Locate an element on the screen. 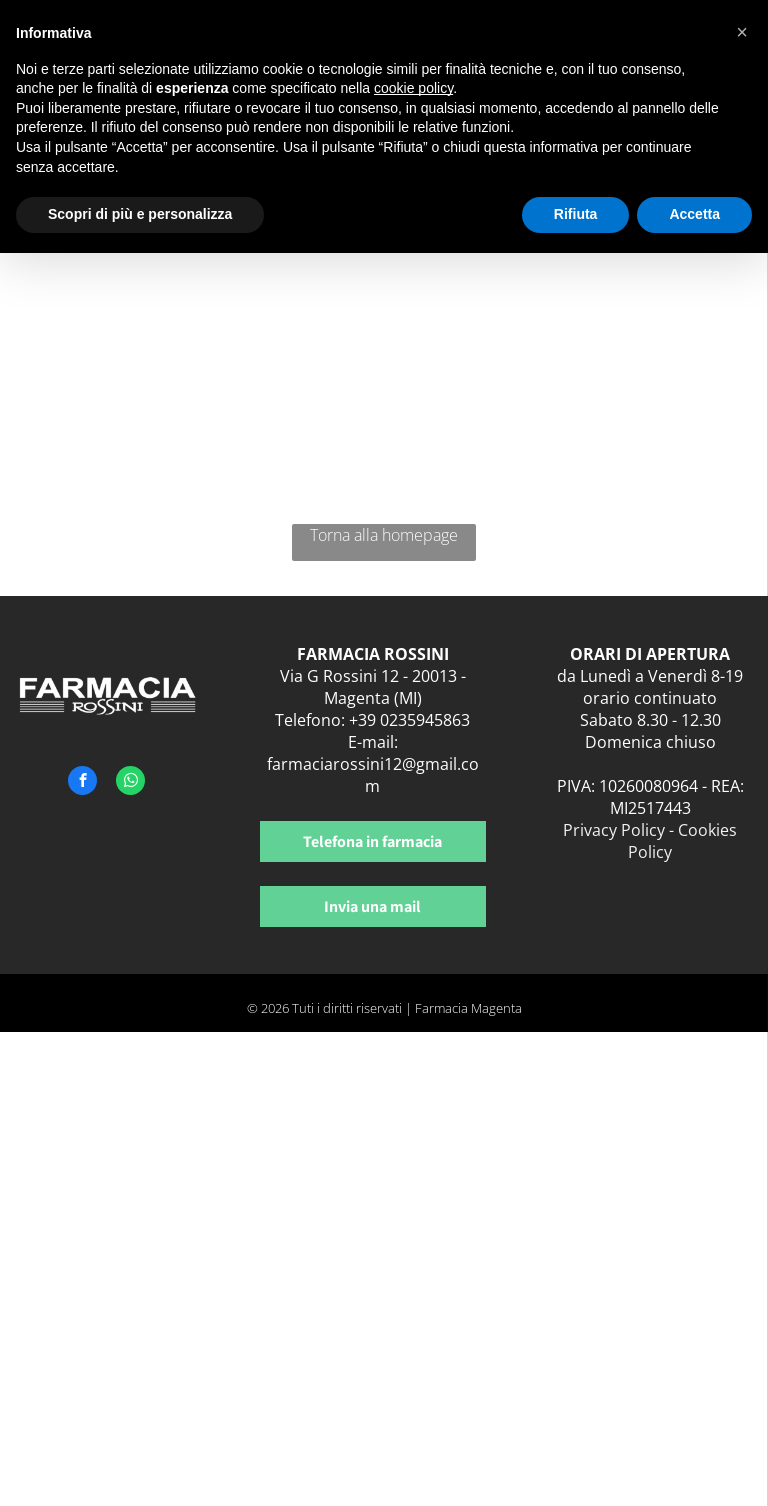 This screenshot has width=768, height=1506. Scopri di più e personalizza [button] is located at coordinates (140, 214).